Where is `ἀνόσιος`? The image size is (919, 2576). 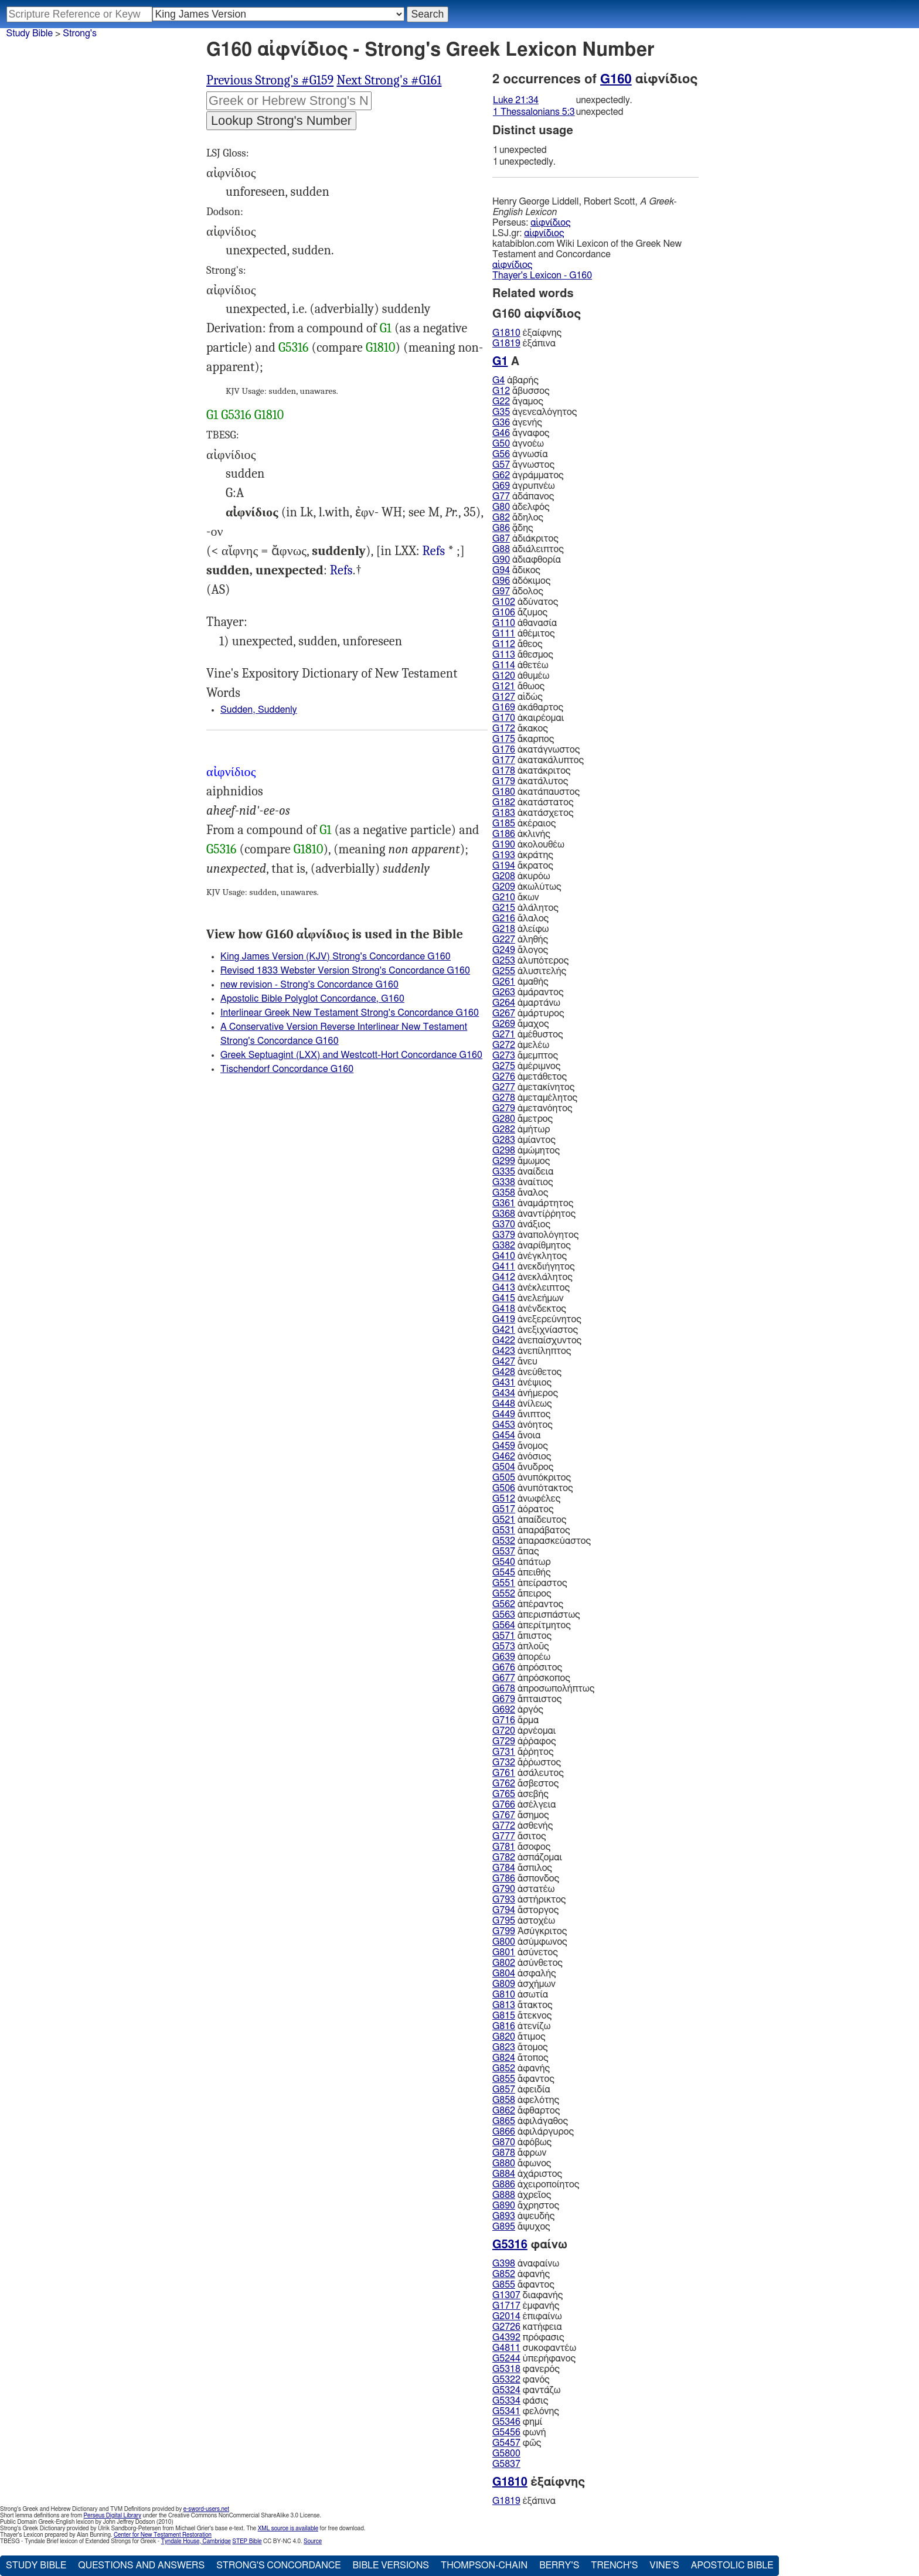 ἀνόσιος is located at coordinates (521, 1456).